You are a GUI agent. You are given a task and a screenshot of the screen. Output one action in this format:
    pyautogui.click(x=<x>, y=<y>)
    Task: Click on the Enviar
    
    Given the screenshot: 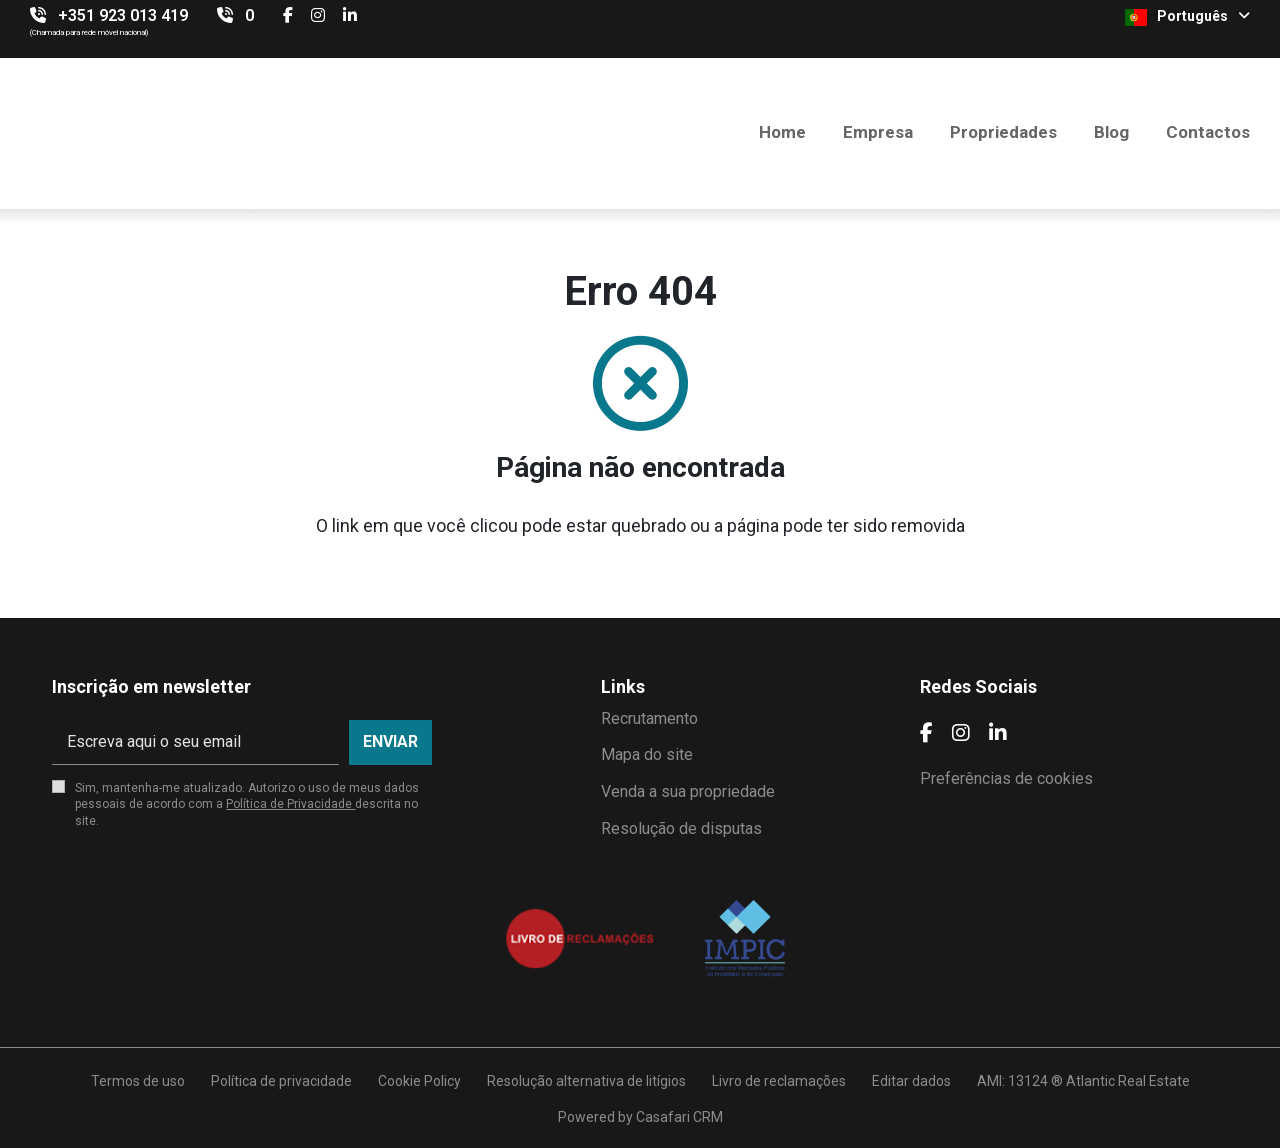 What is the action you would take?
    pyautogui.click(x=390, y=741)
    